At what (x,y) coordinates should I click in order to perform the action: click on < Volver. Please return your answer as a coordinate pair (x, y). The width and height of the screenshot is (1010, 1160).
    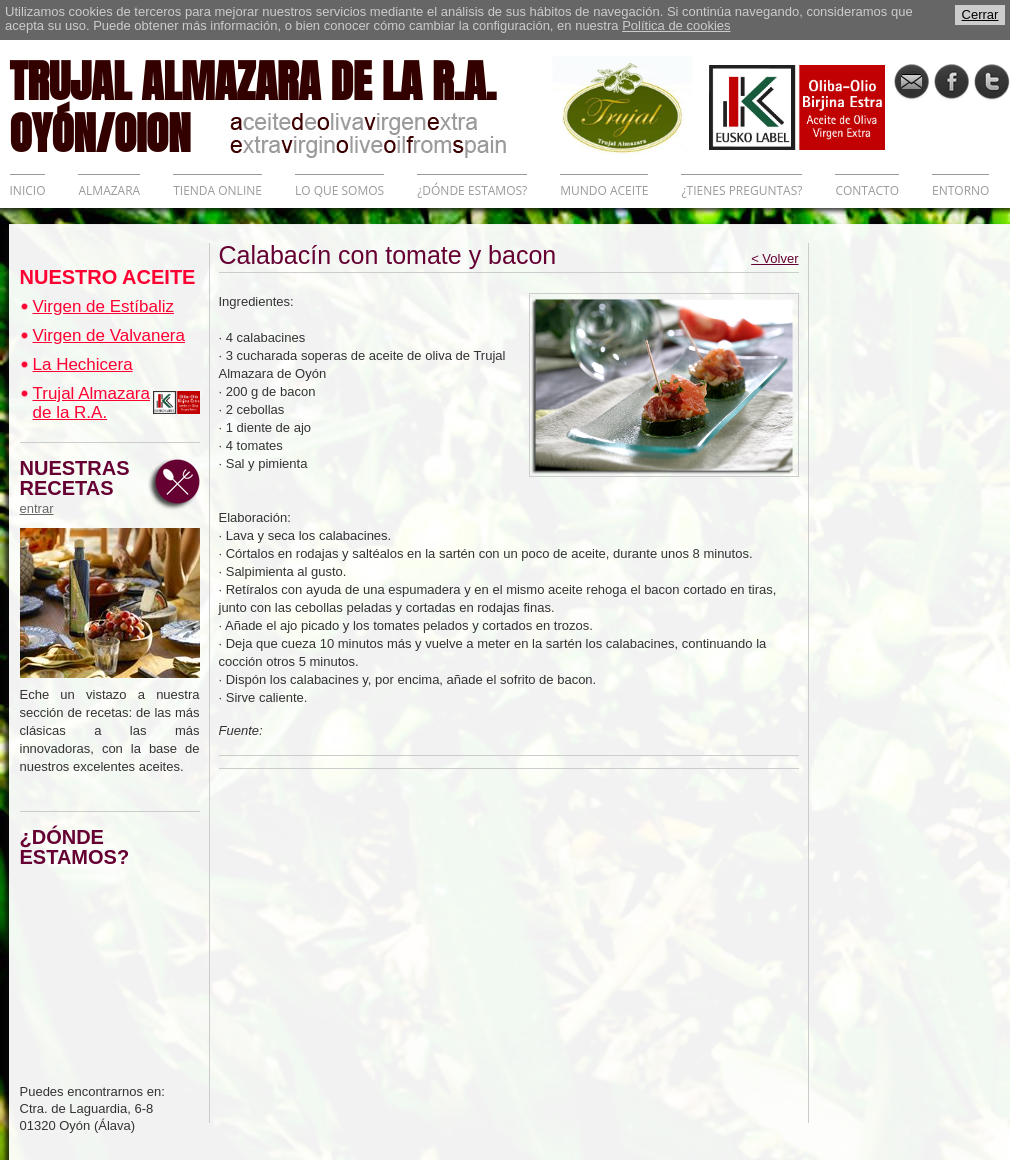
    Looking at the image, I should click on (774, 258).